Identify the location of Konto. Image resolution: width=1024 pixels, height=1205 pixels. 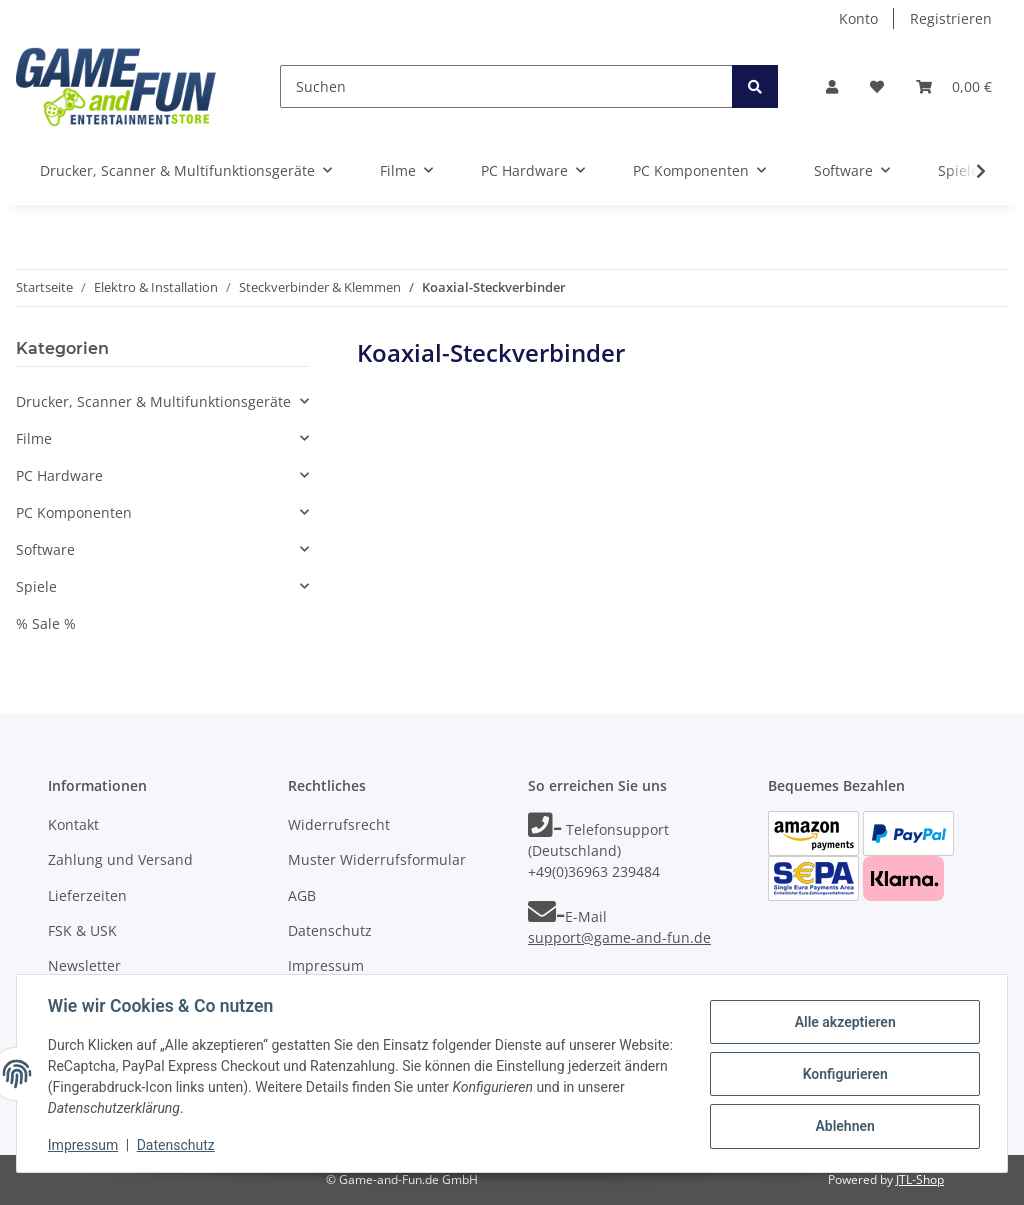
(858, 18).